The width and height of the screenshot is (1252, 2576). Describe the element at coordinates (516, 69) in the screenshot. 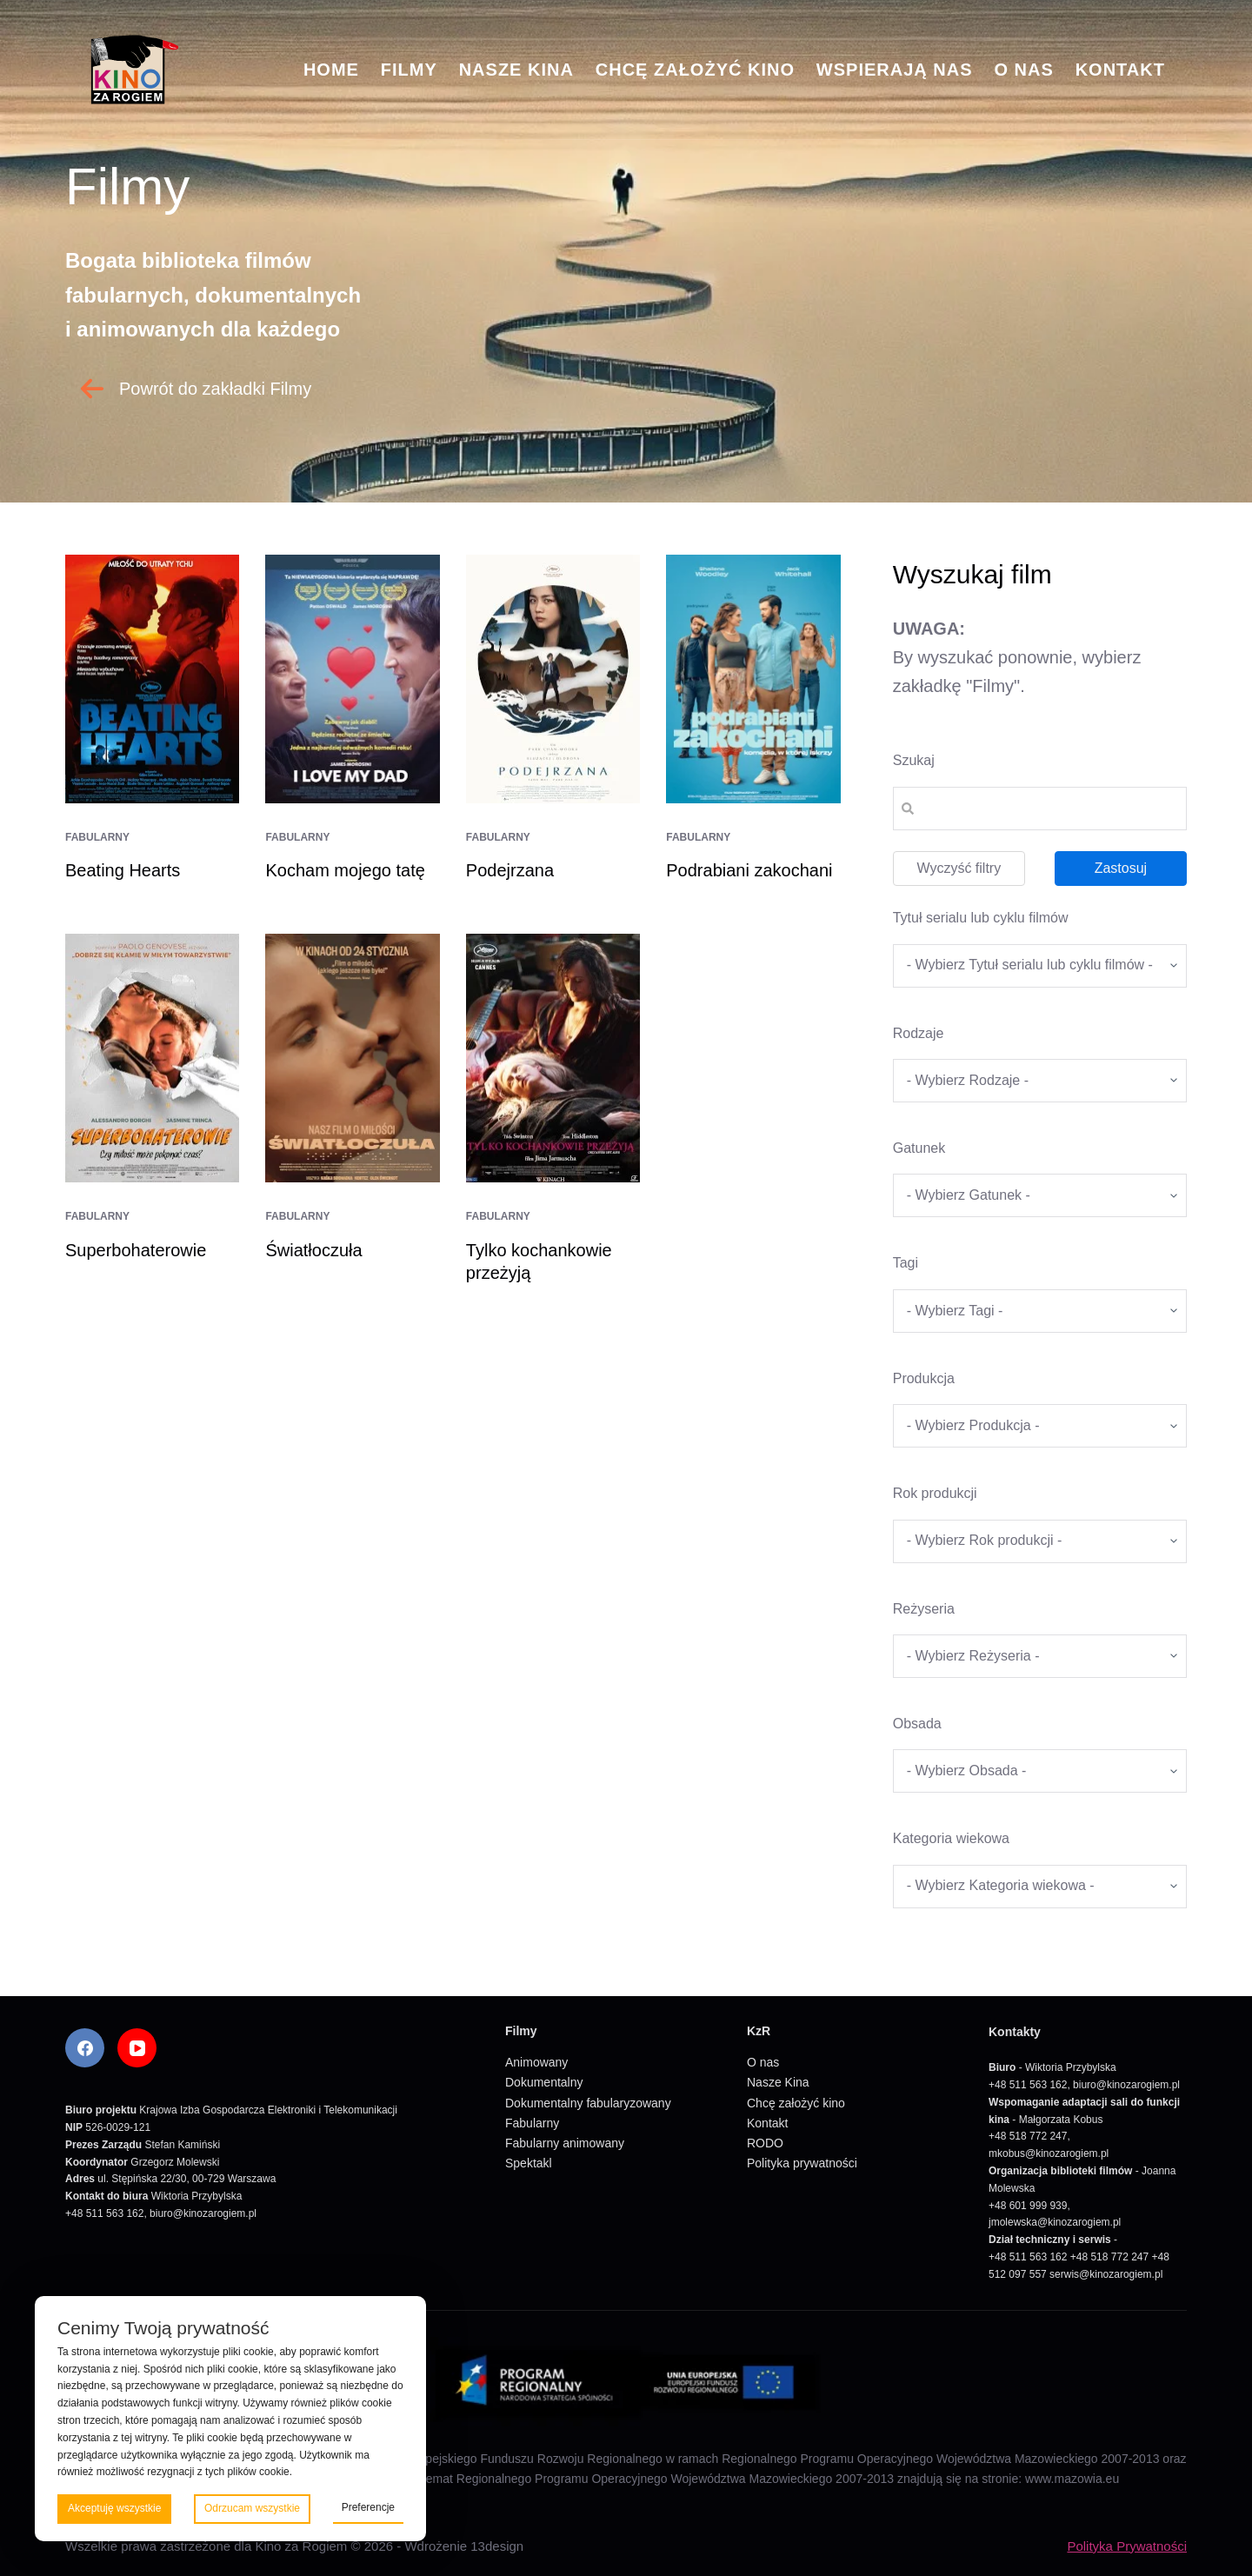

I see `Nasze Kina` at that location.